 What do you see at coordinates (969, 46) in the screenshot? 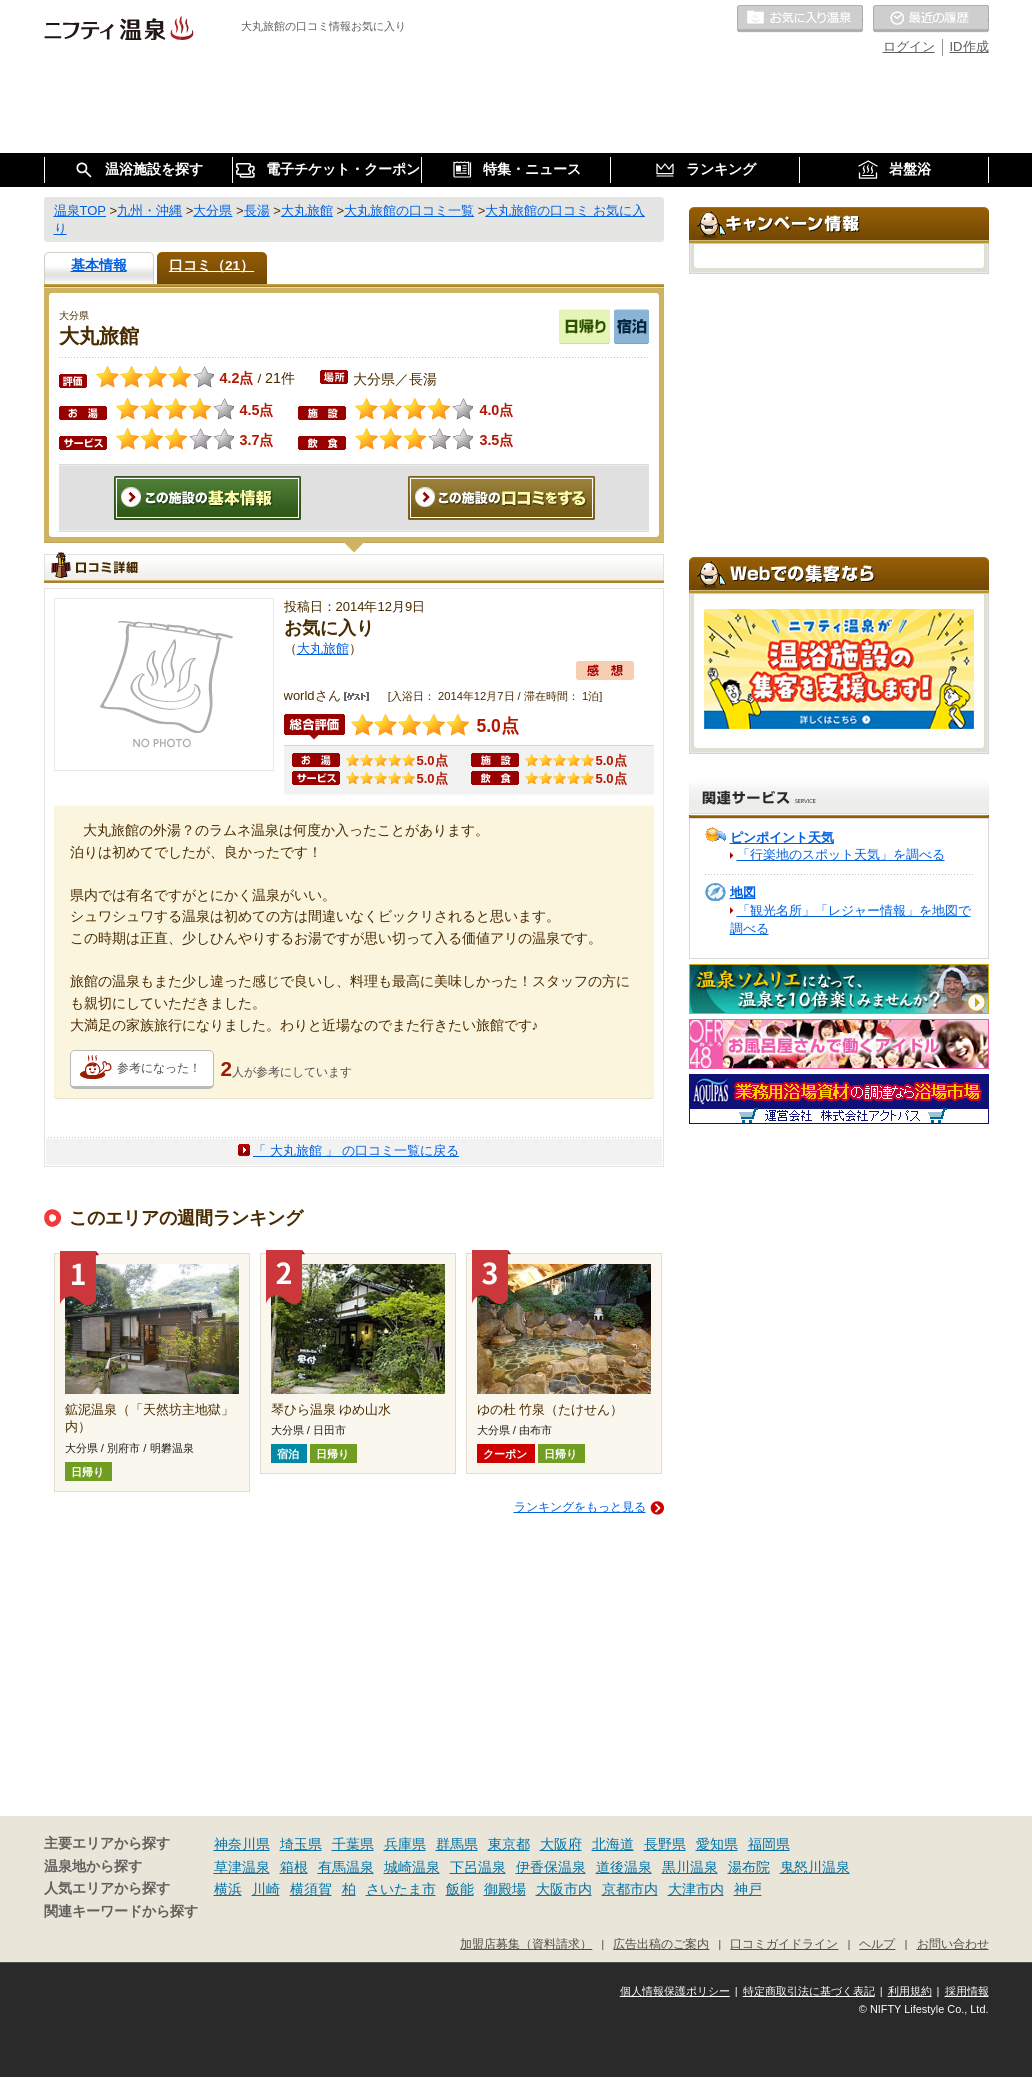
I see `ID作成` at bounding box center [969, 46].